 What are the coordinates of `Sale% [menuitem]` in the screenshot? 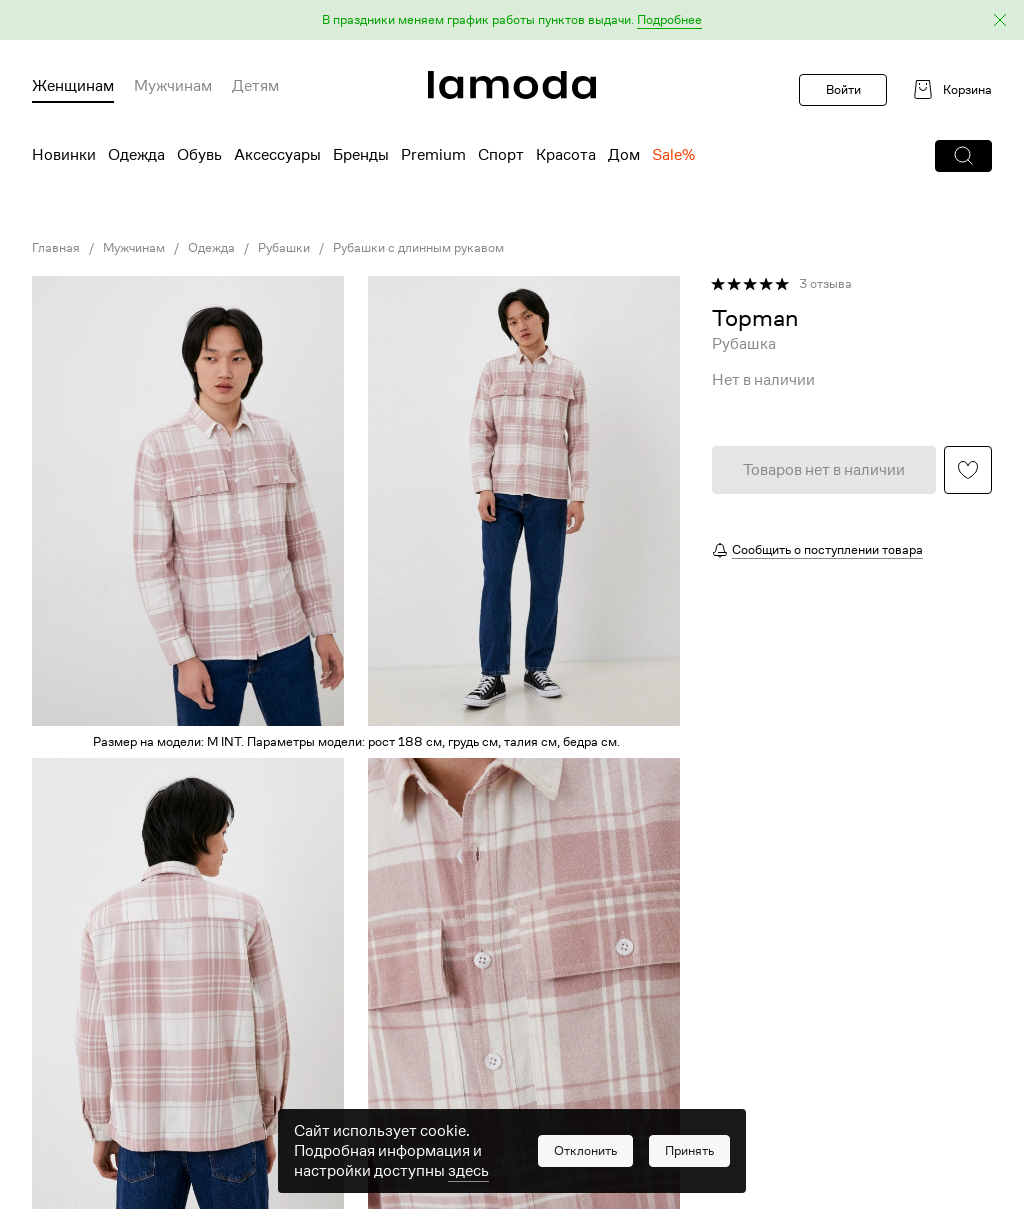 It's located at (673, 155).